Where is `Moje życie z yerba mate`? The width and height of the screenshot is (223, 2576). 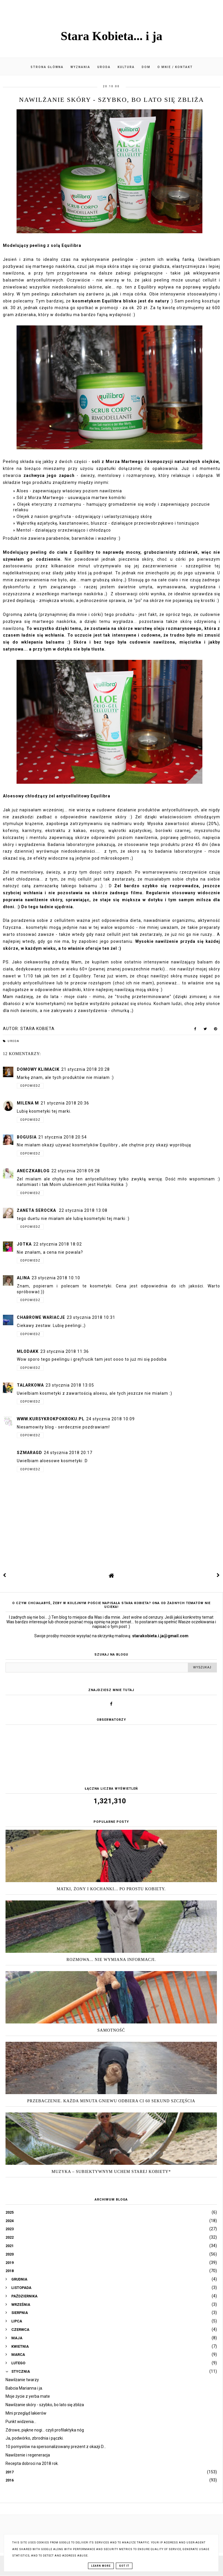 Moje życie z yerba mate is located at coordinates (28, 2396).